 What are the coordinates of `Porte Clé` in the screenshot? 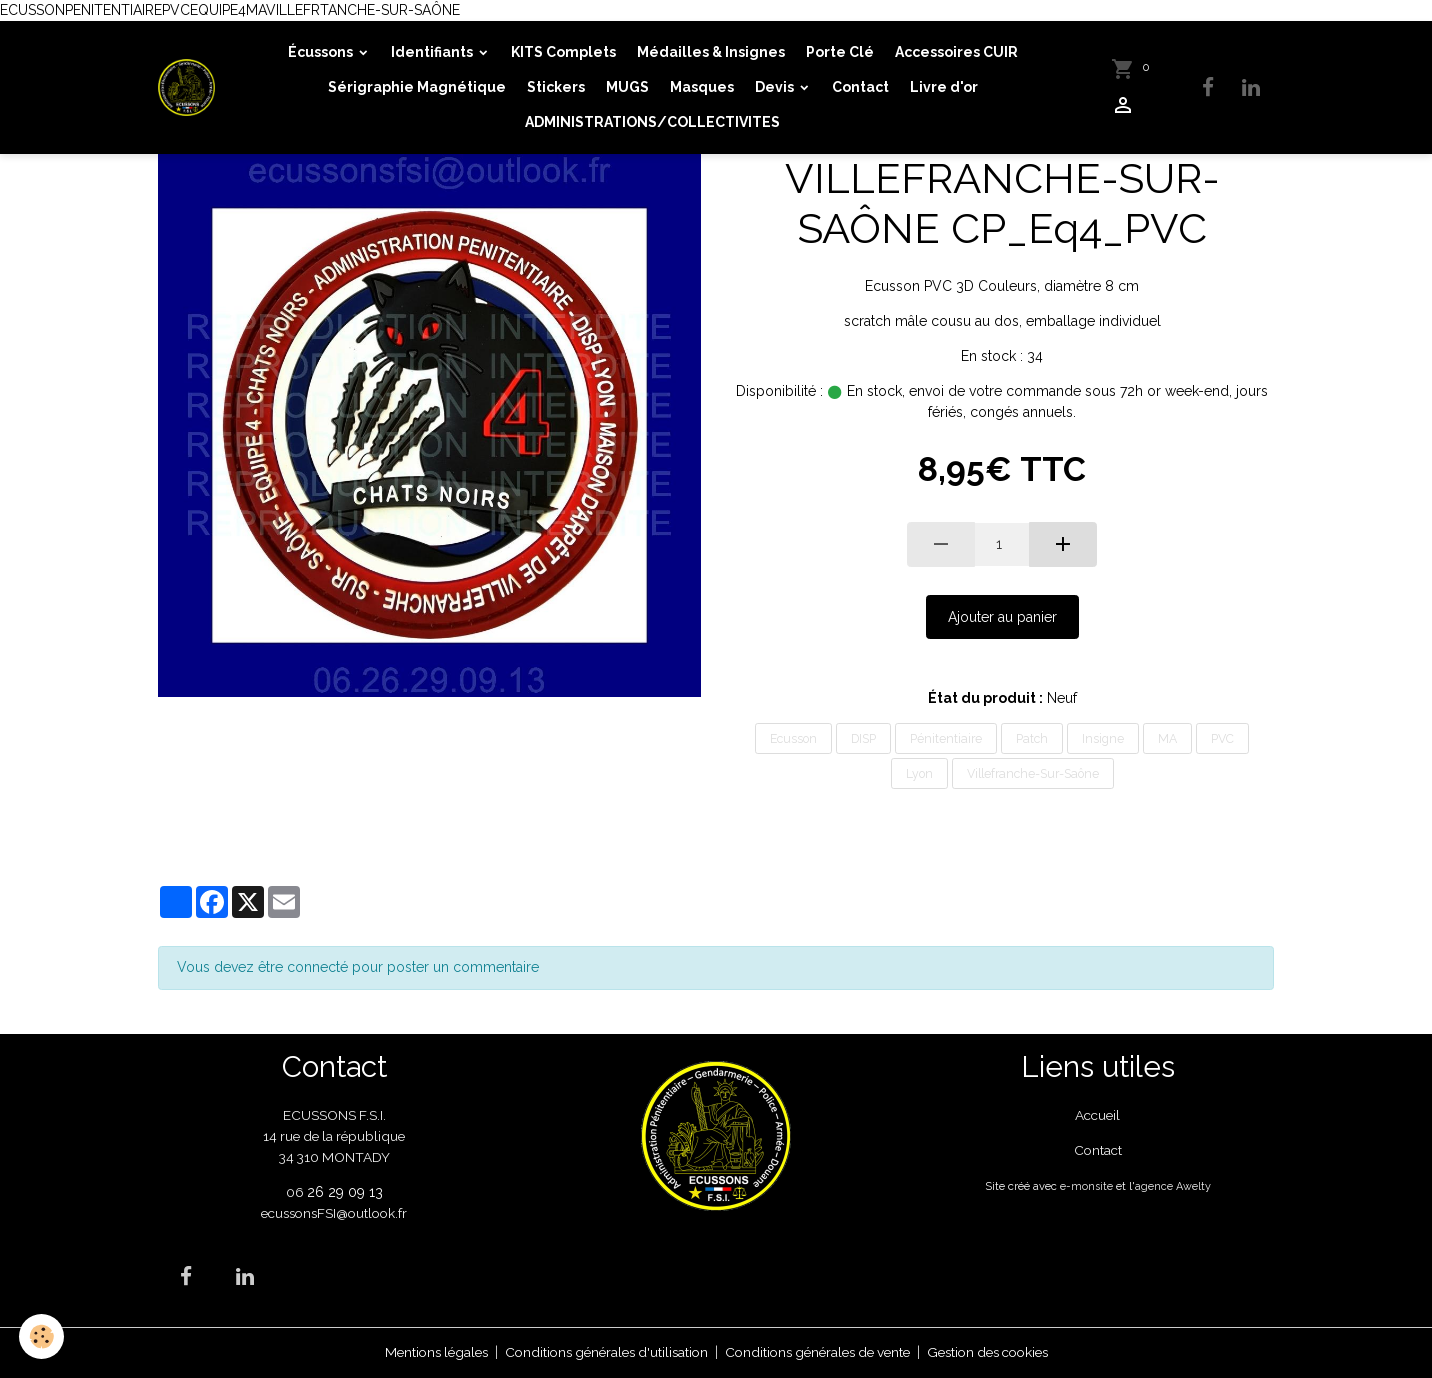 It's located at (840, 52).